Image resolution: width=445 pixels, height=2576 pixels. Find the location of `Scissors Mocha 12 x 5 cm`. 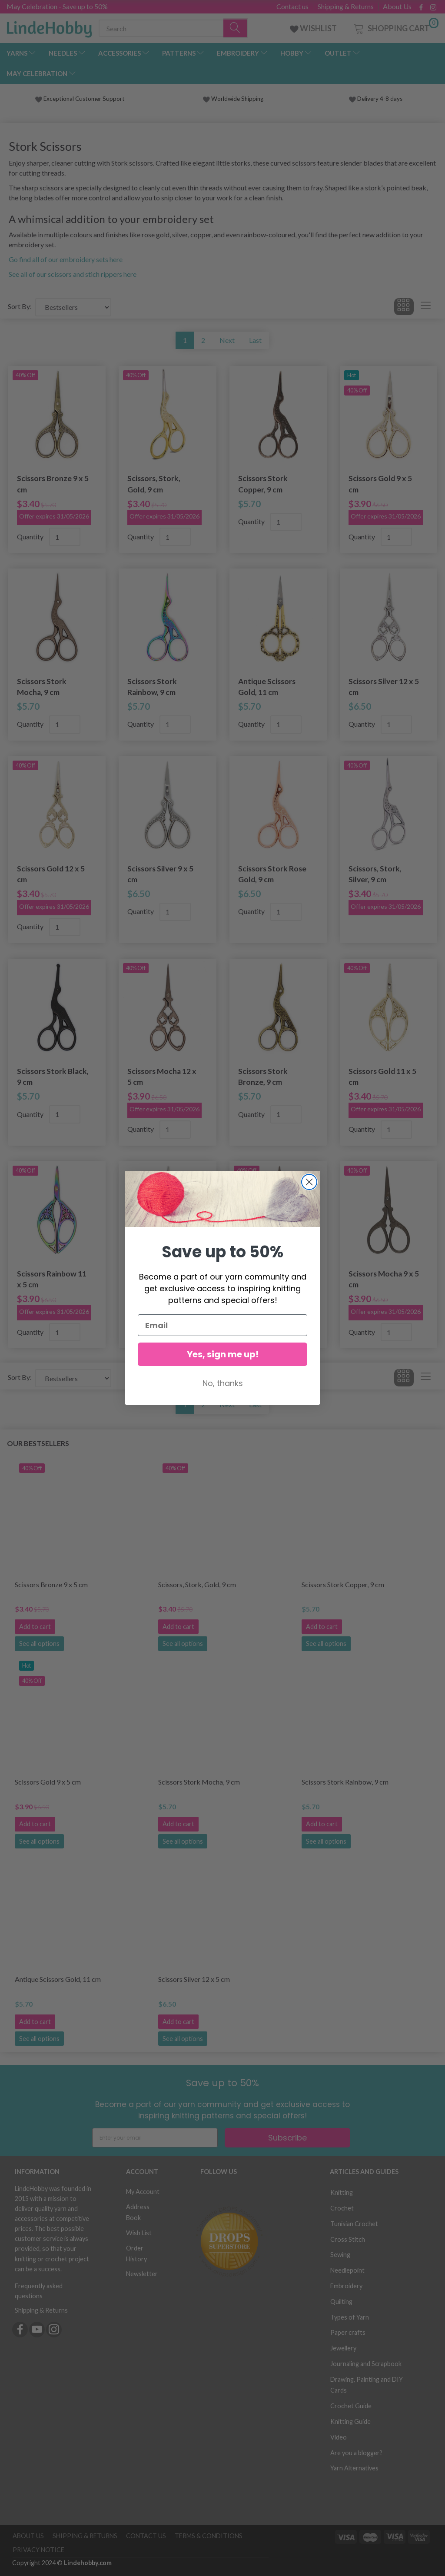

Scissors Mocha 12 x 5 cm is located at coordinates (161, 1077).